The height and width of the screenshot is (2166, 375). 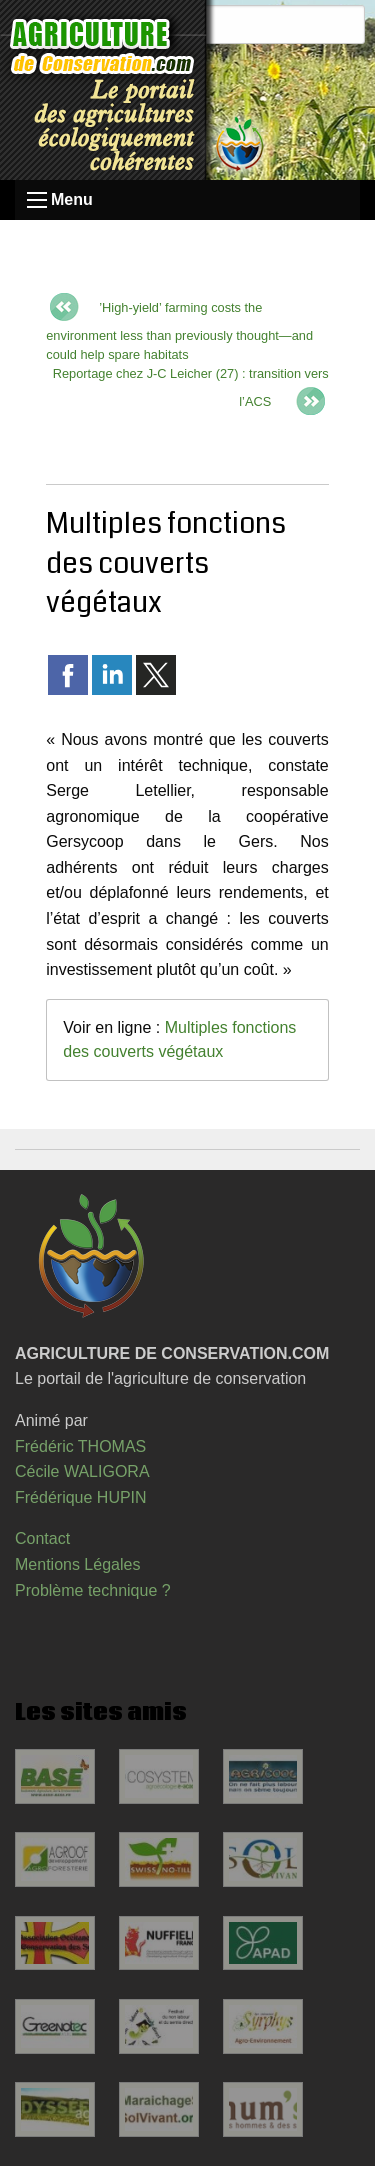 What do you see at coordinates (77, 1564) in the screenshot?
I see `Mentions Légales` at bounding box center [77, 1564].